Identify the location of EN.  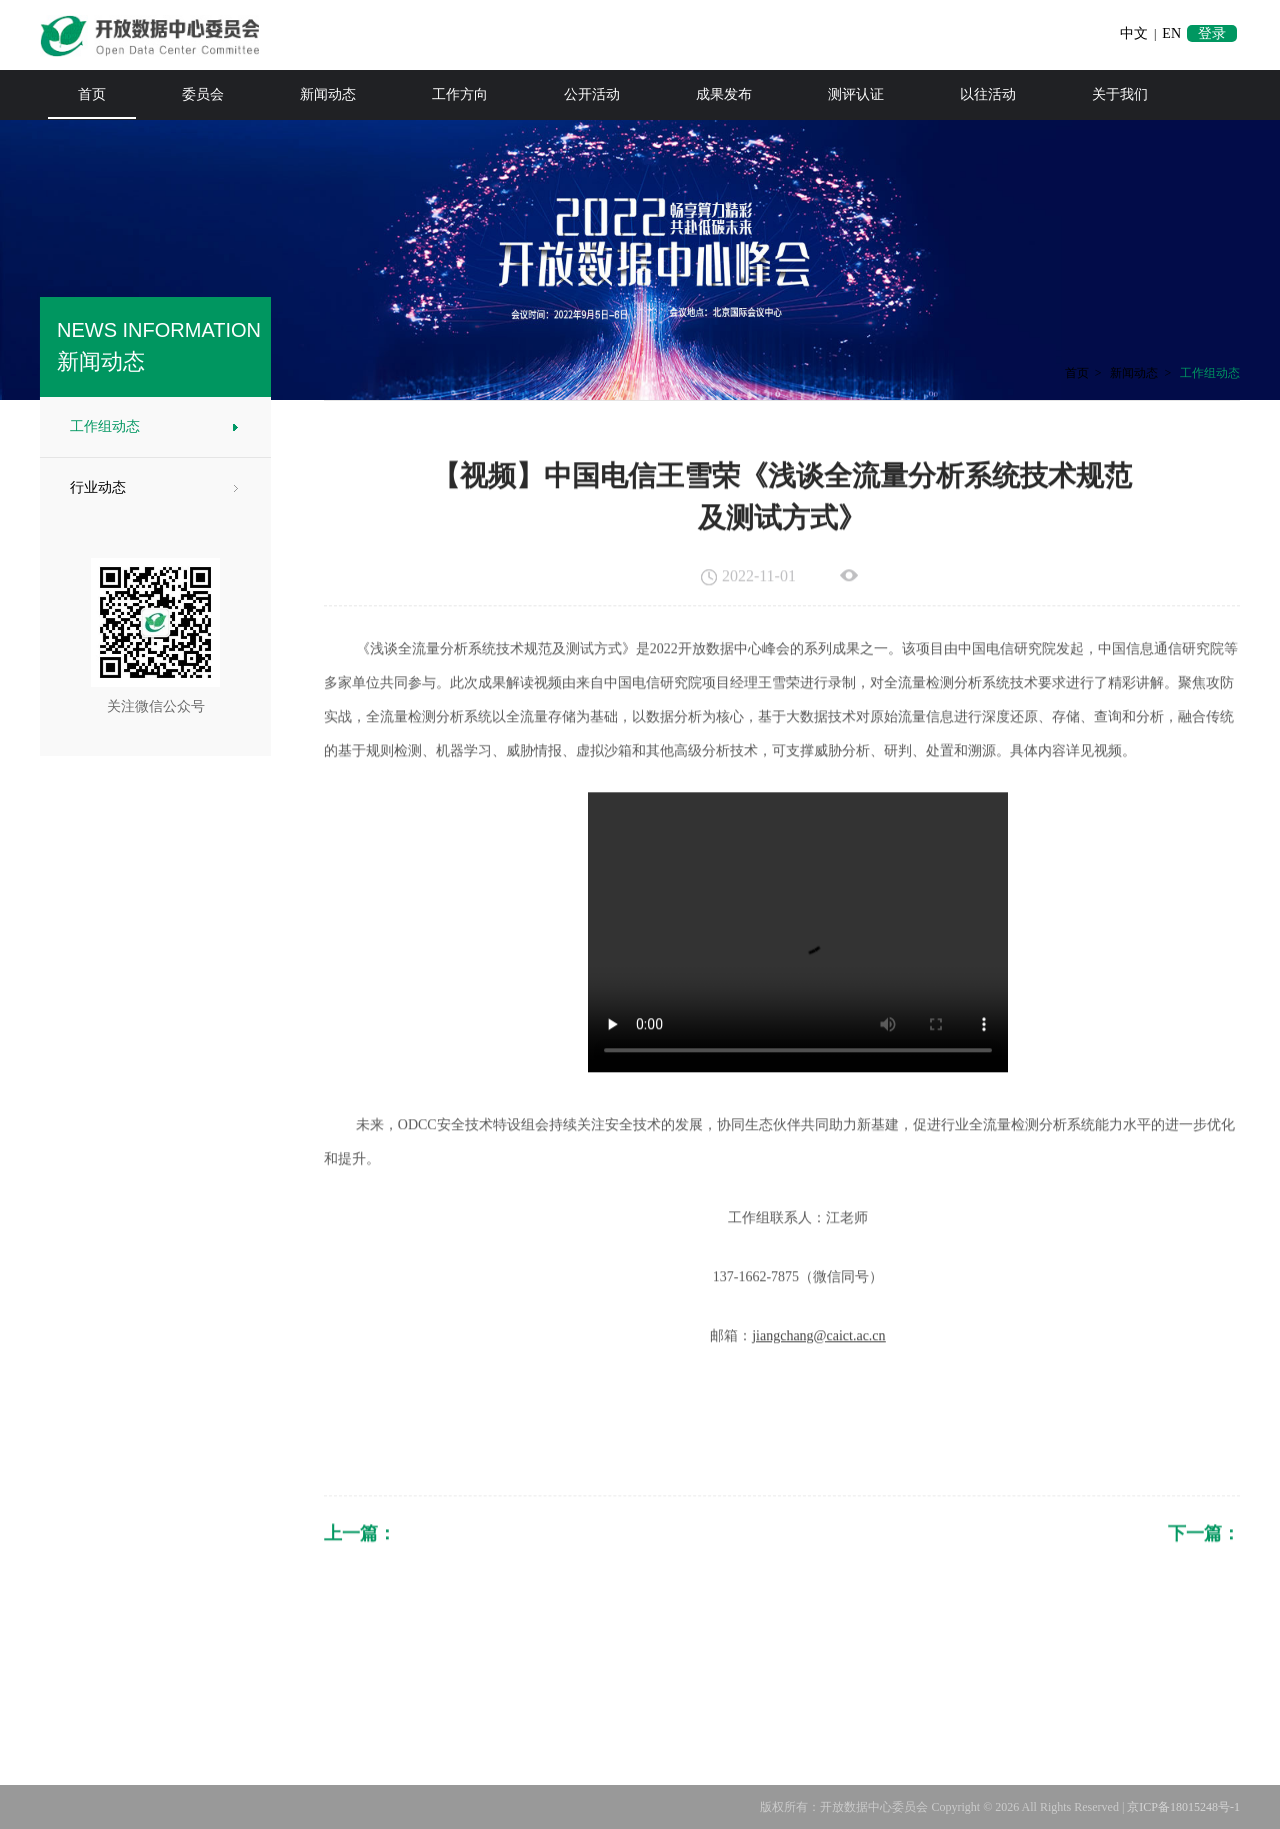
(1171, 33).